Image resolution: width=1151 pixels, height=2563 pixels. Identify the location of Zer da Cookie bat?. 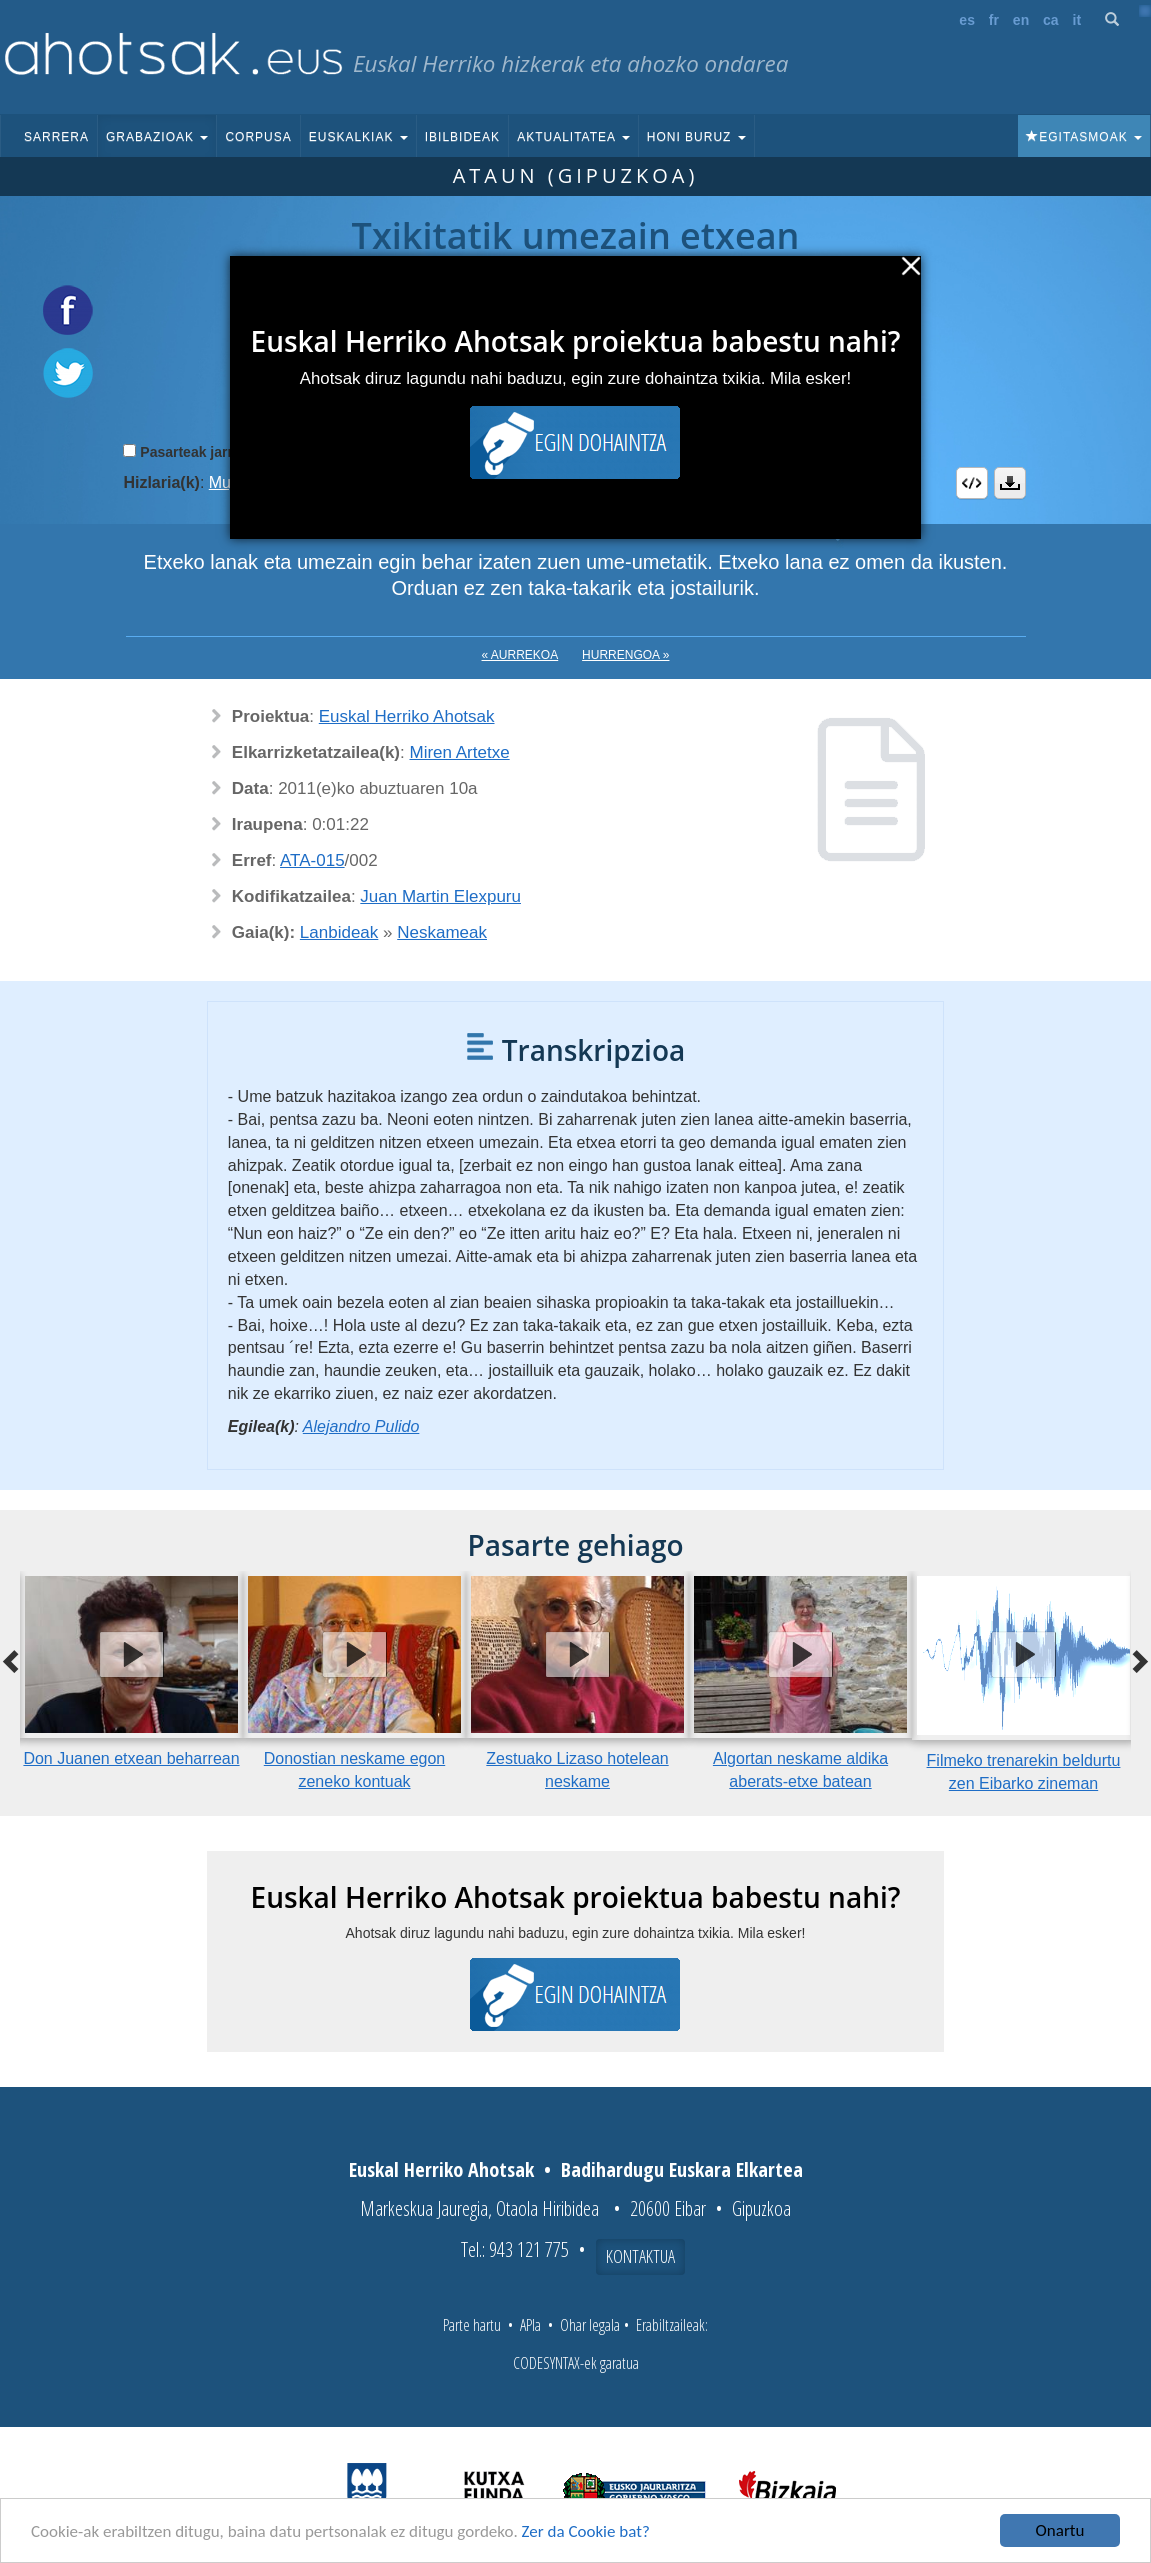
(586, 2532).